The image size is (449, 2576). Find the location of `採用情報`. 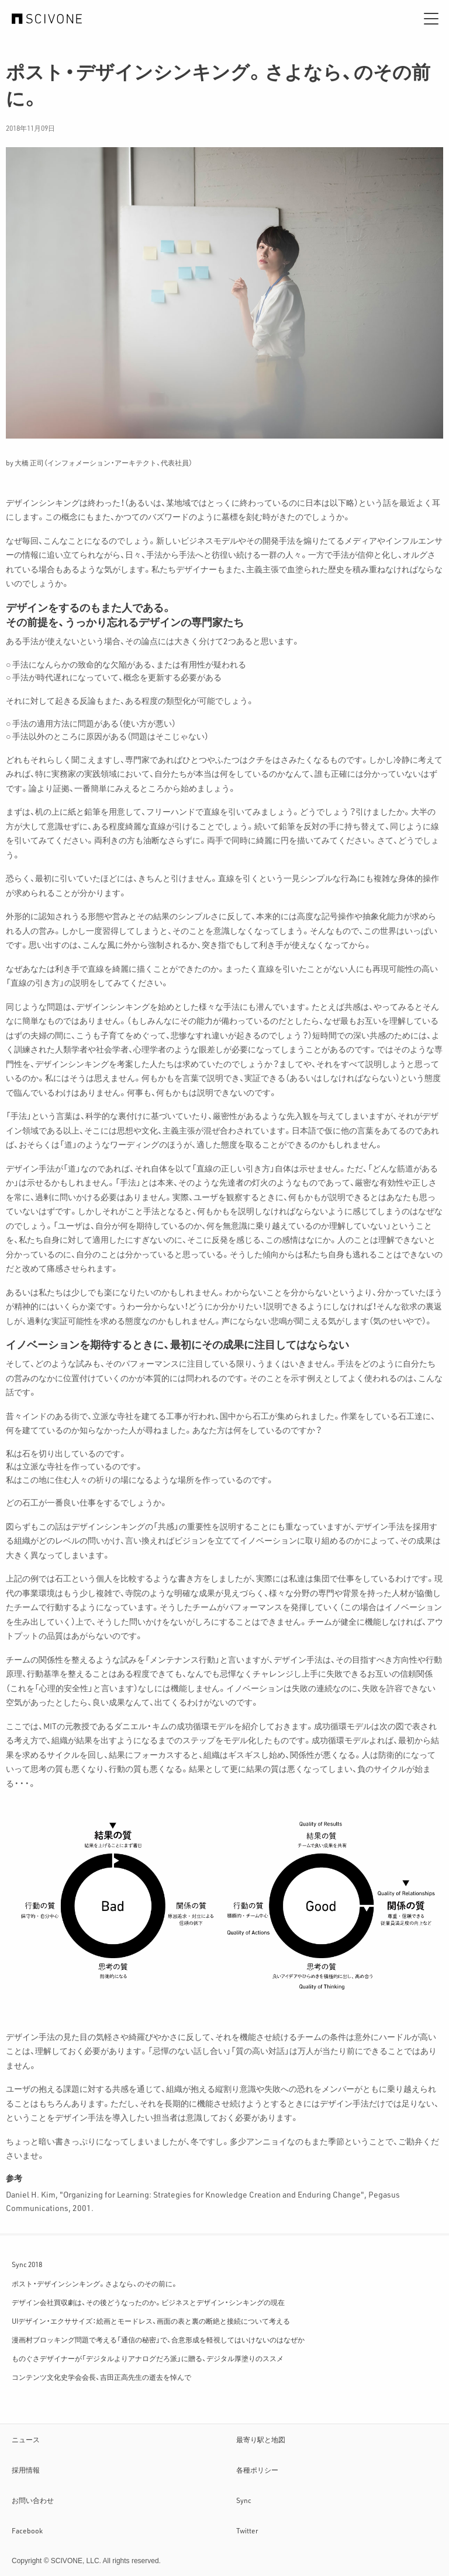

採用情報 is located at coordinates (26, 2469).